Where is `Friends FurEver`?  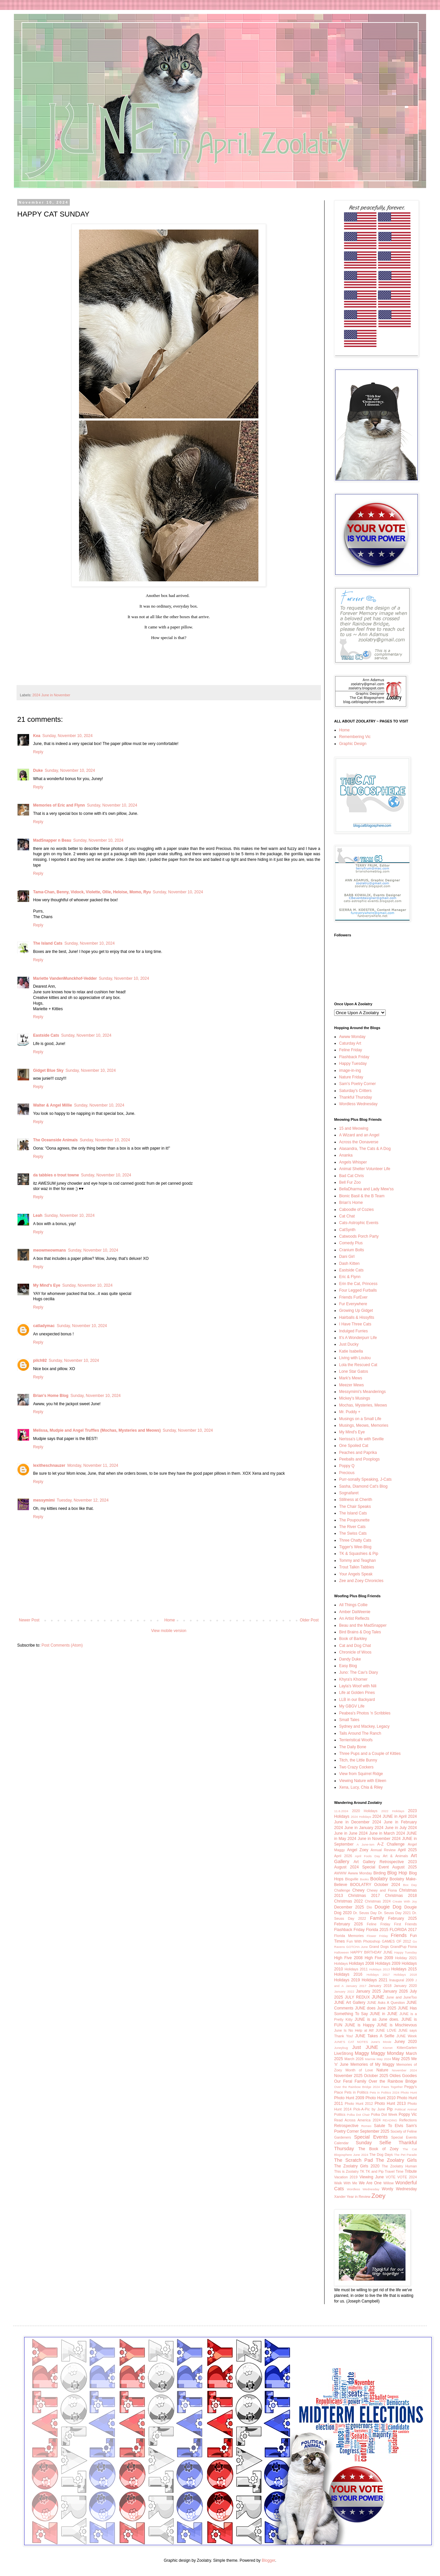 Friends FurEver is located at coordinates (353, 1297).